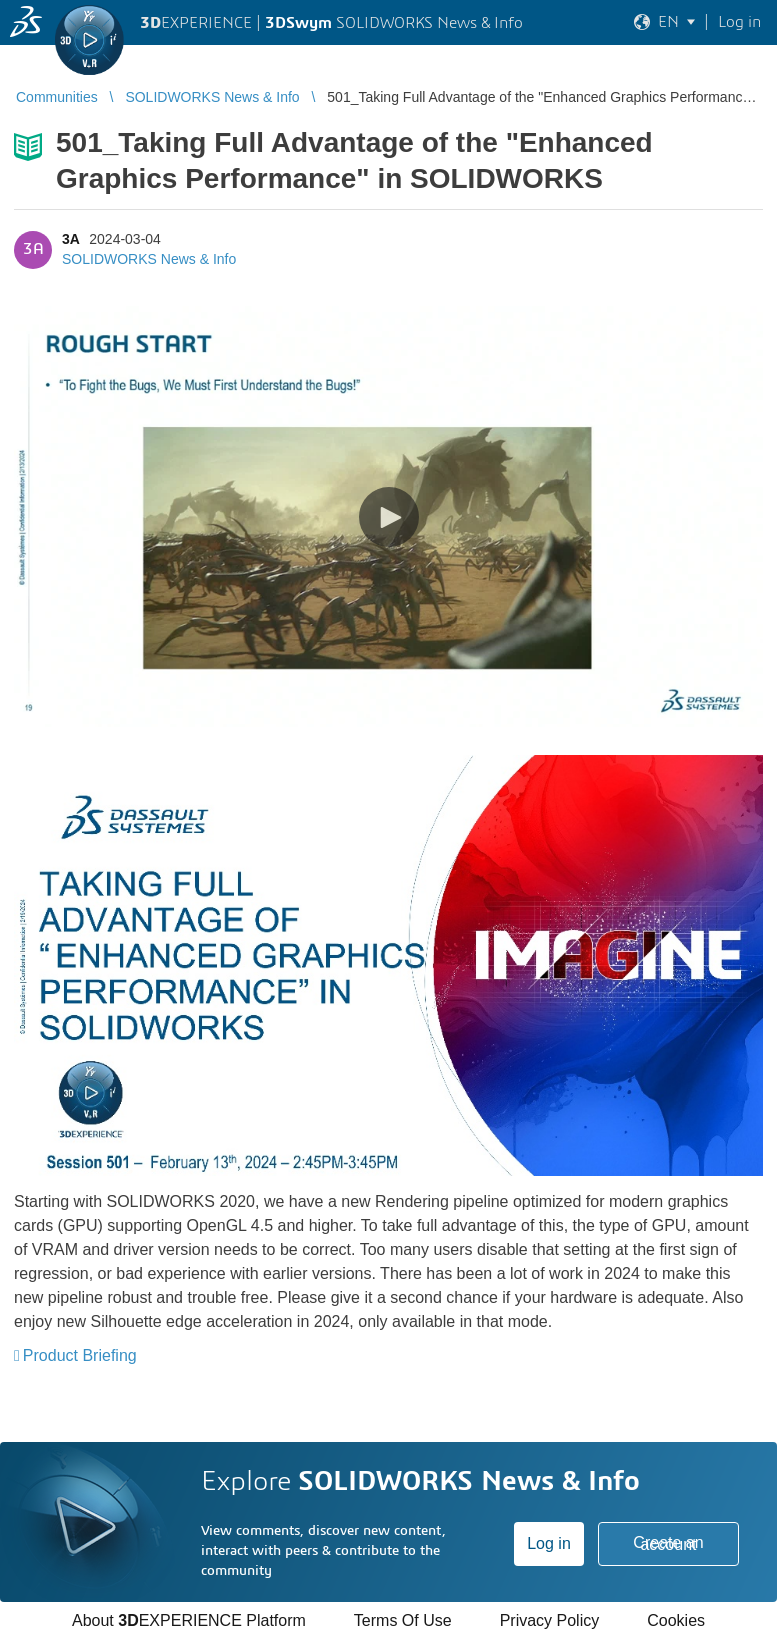 This screenshot has width=777, height=1640. I want to click on SOLIDWORKS News & Info, so click(149, 259).